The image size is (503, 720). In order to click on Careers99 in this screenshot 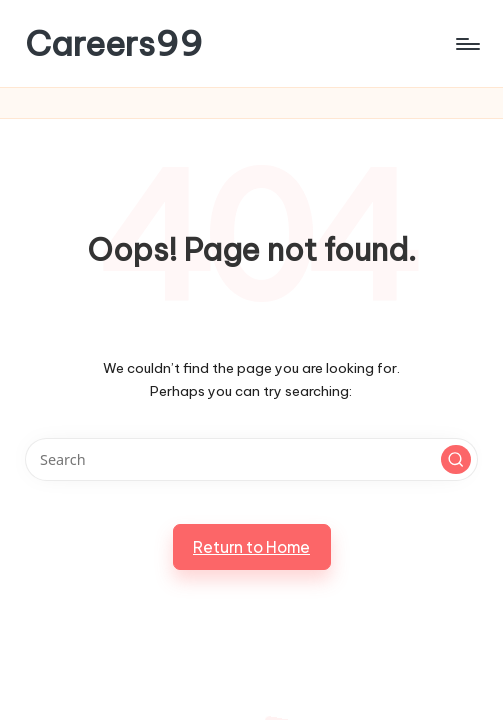, I will do `click(114, 43)`.